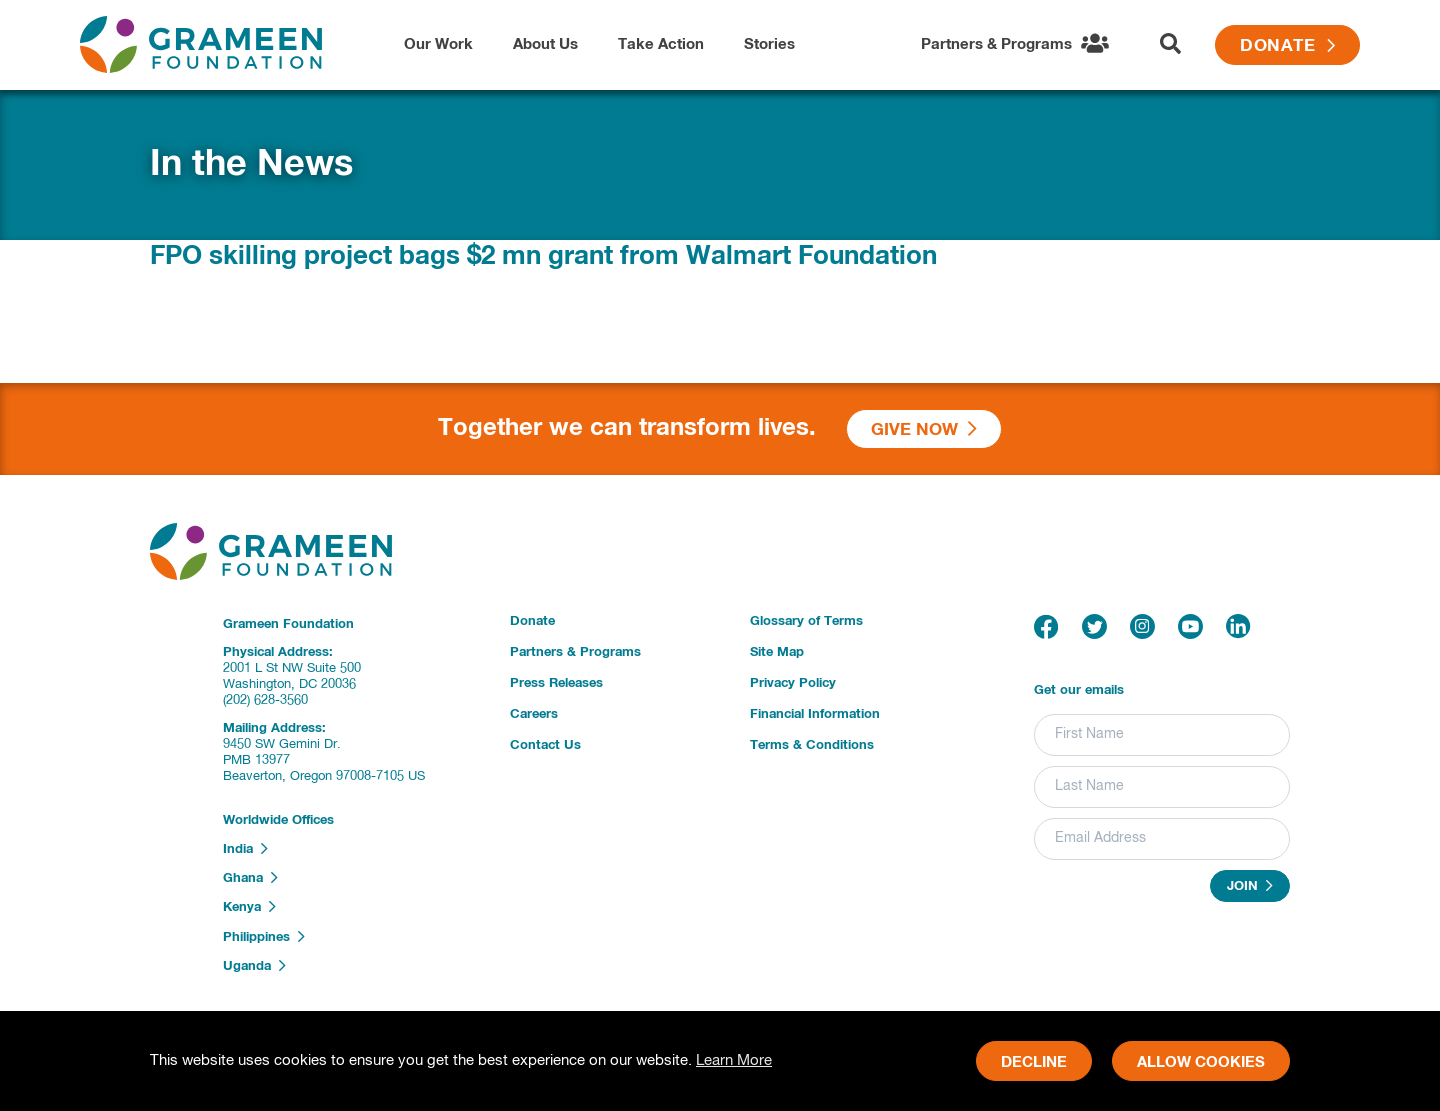  I want to click on Donate, so click(1287, 46).